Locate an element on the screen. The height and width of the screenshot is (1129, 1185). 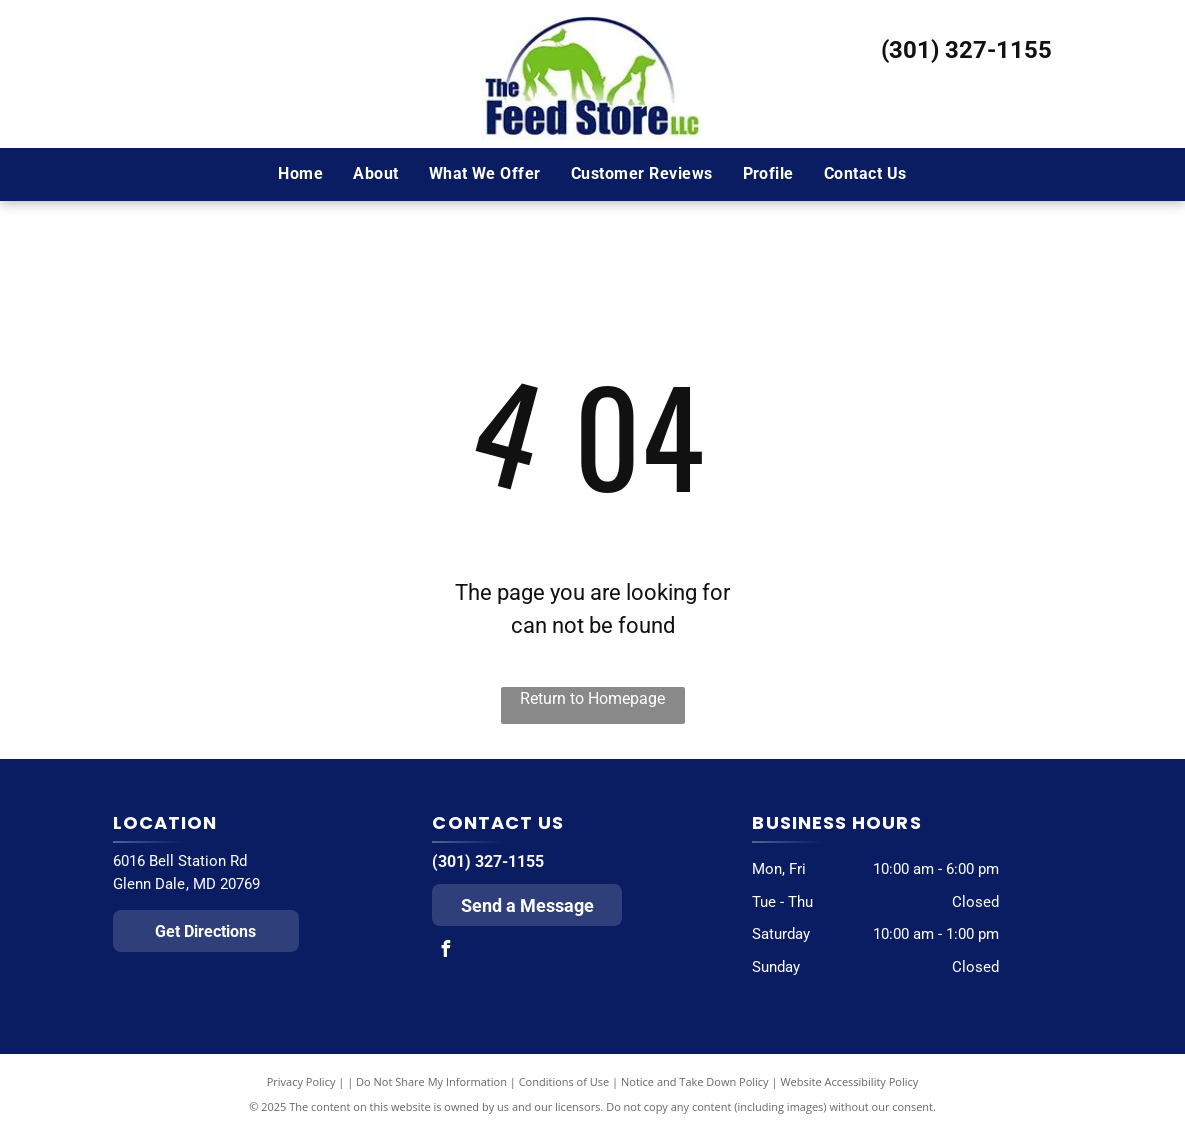
[facebook] is located at coordinates (445, 951).